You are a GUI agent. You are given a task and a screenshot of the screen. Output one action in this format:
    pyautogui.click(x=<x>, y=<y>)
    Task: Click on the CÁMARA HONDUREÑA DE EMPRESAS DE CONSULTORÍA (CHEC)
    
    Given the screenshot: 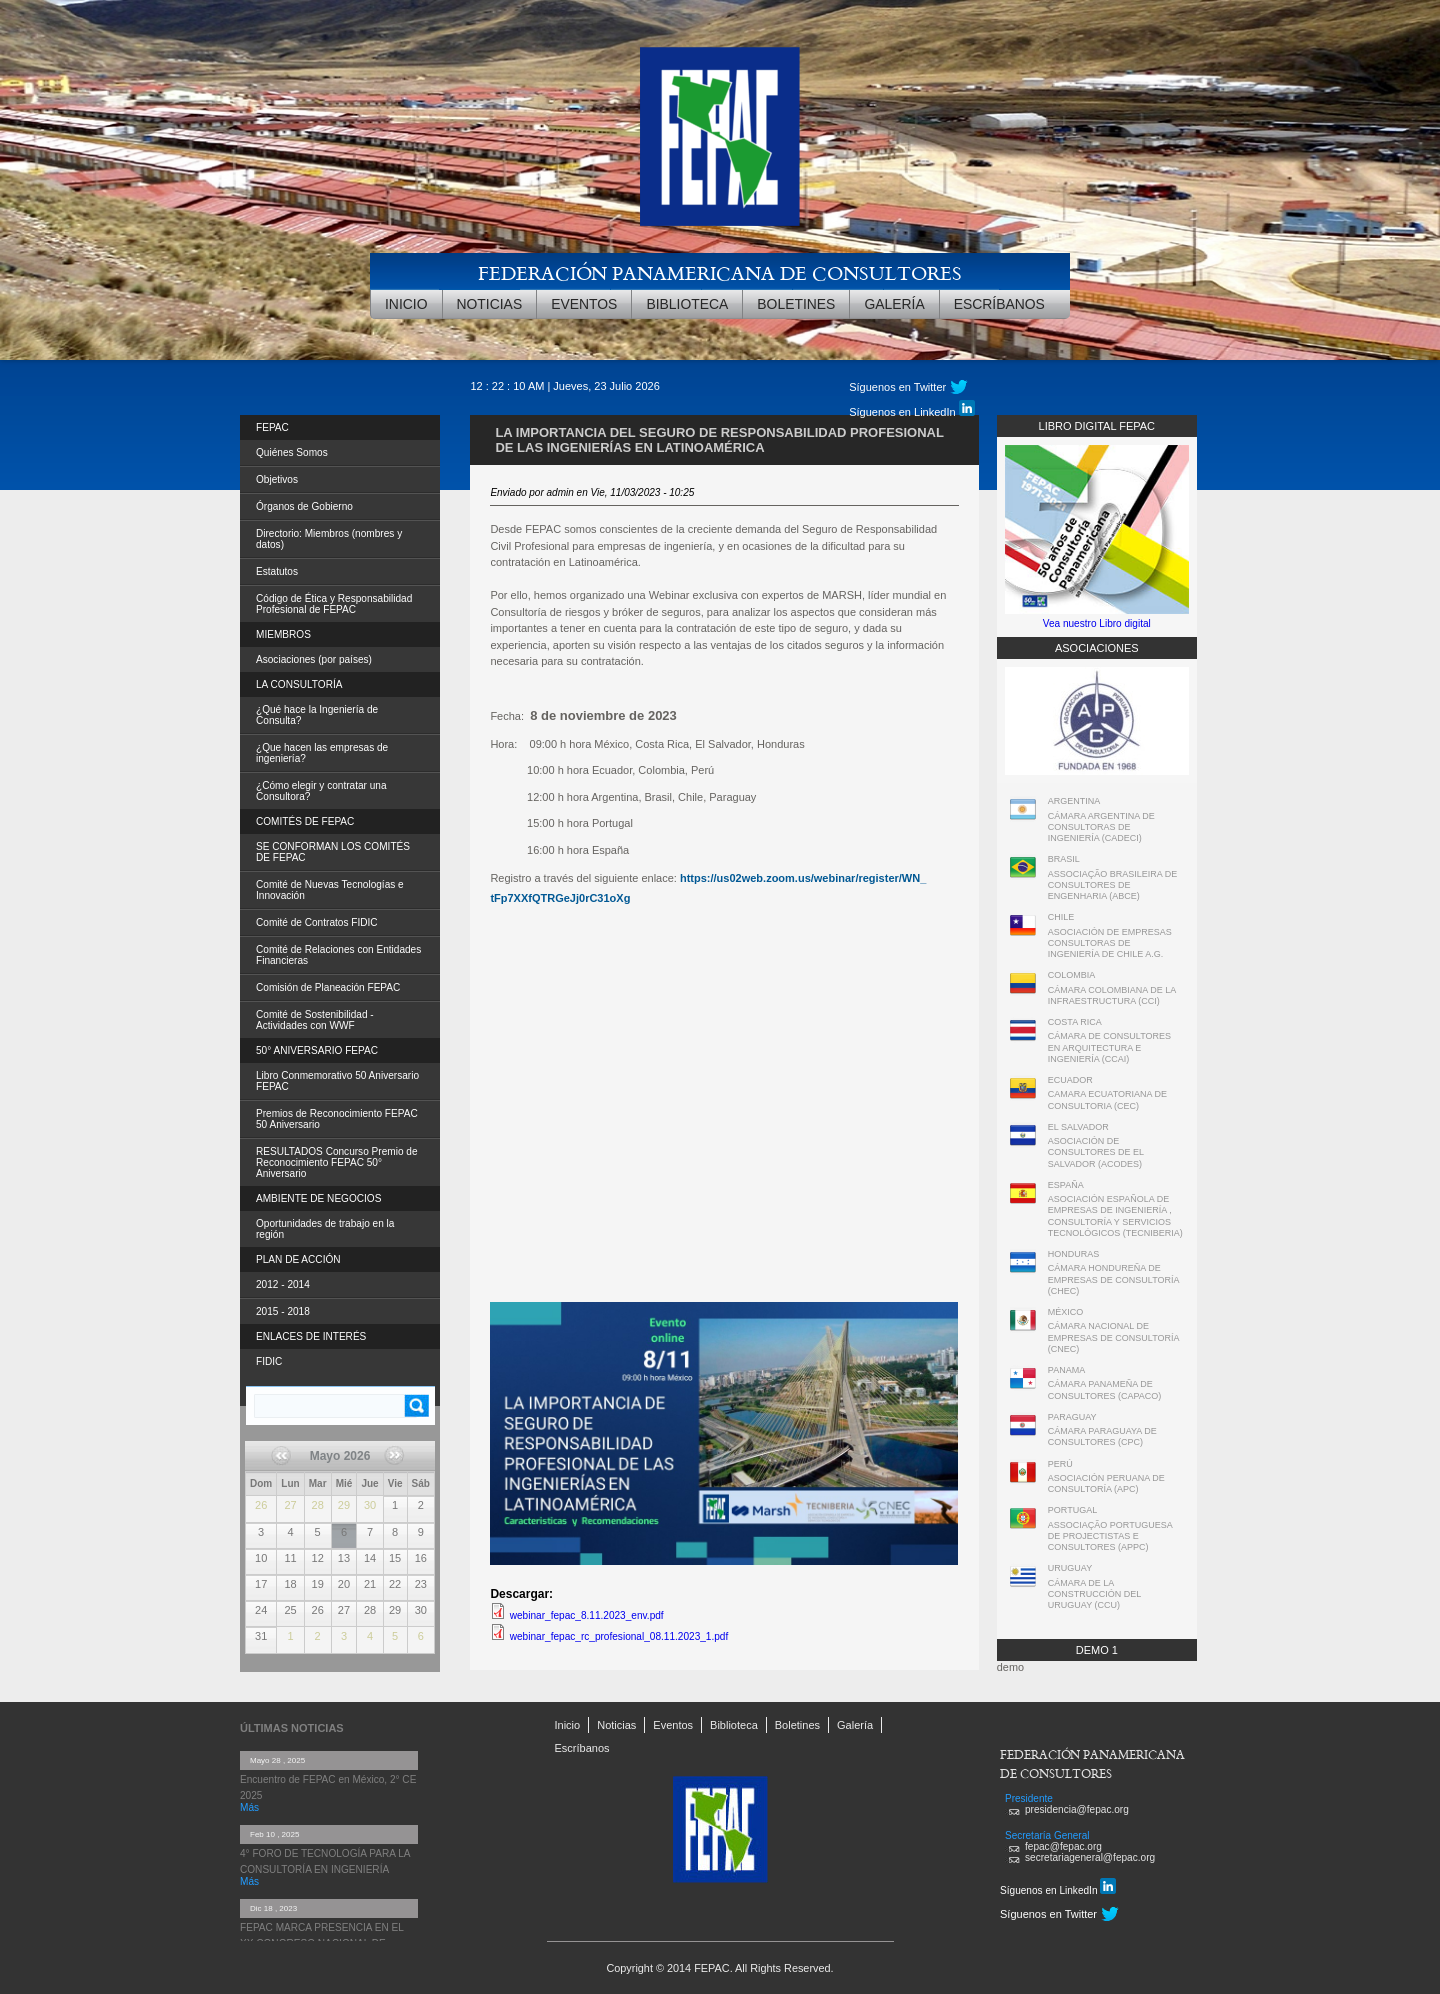 What is the action you would take?
    pyautogui.click(x=1113, y=1279)
    